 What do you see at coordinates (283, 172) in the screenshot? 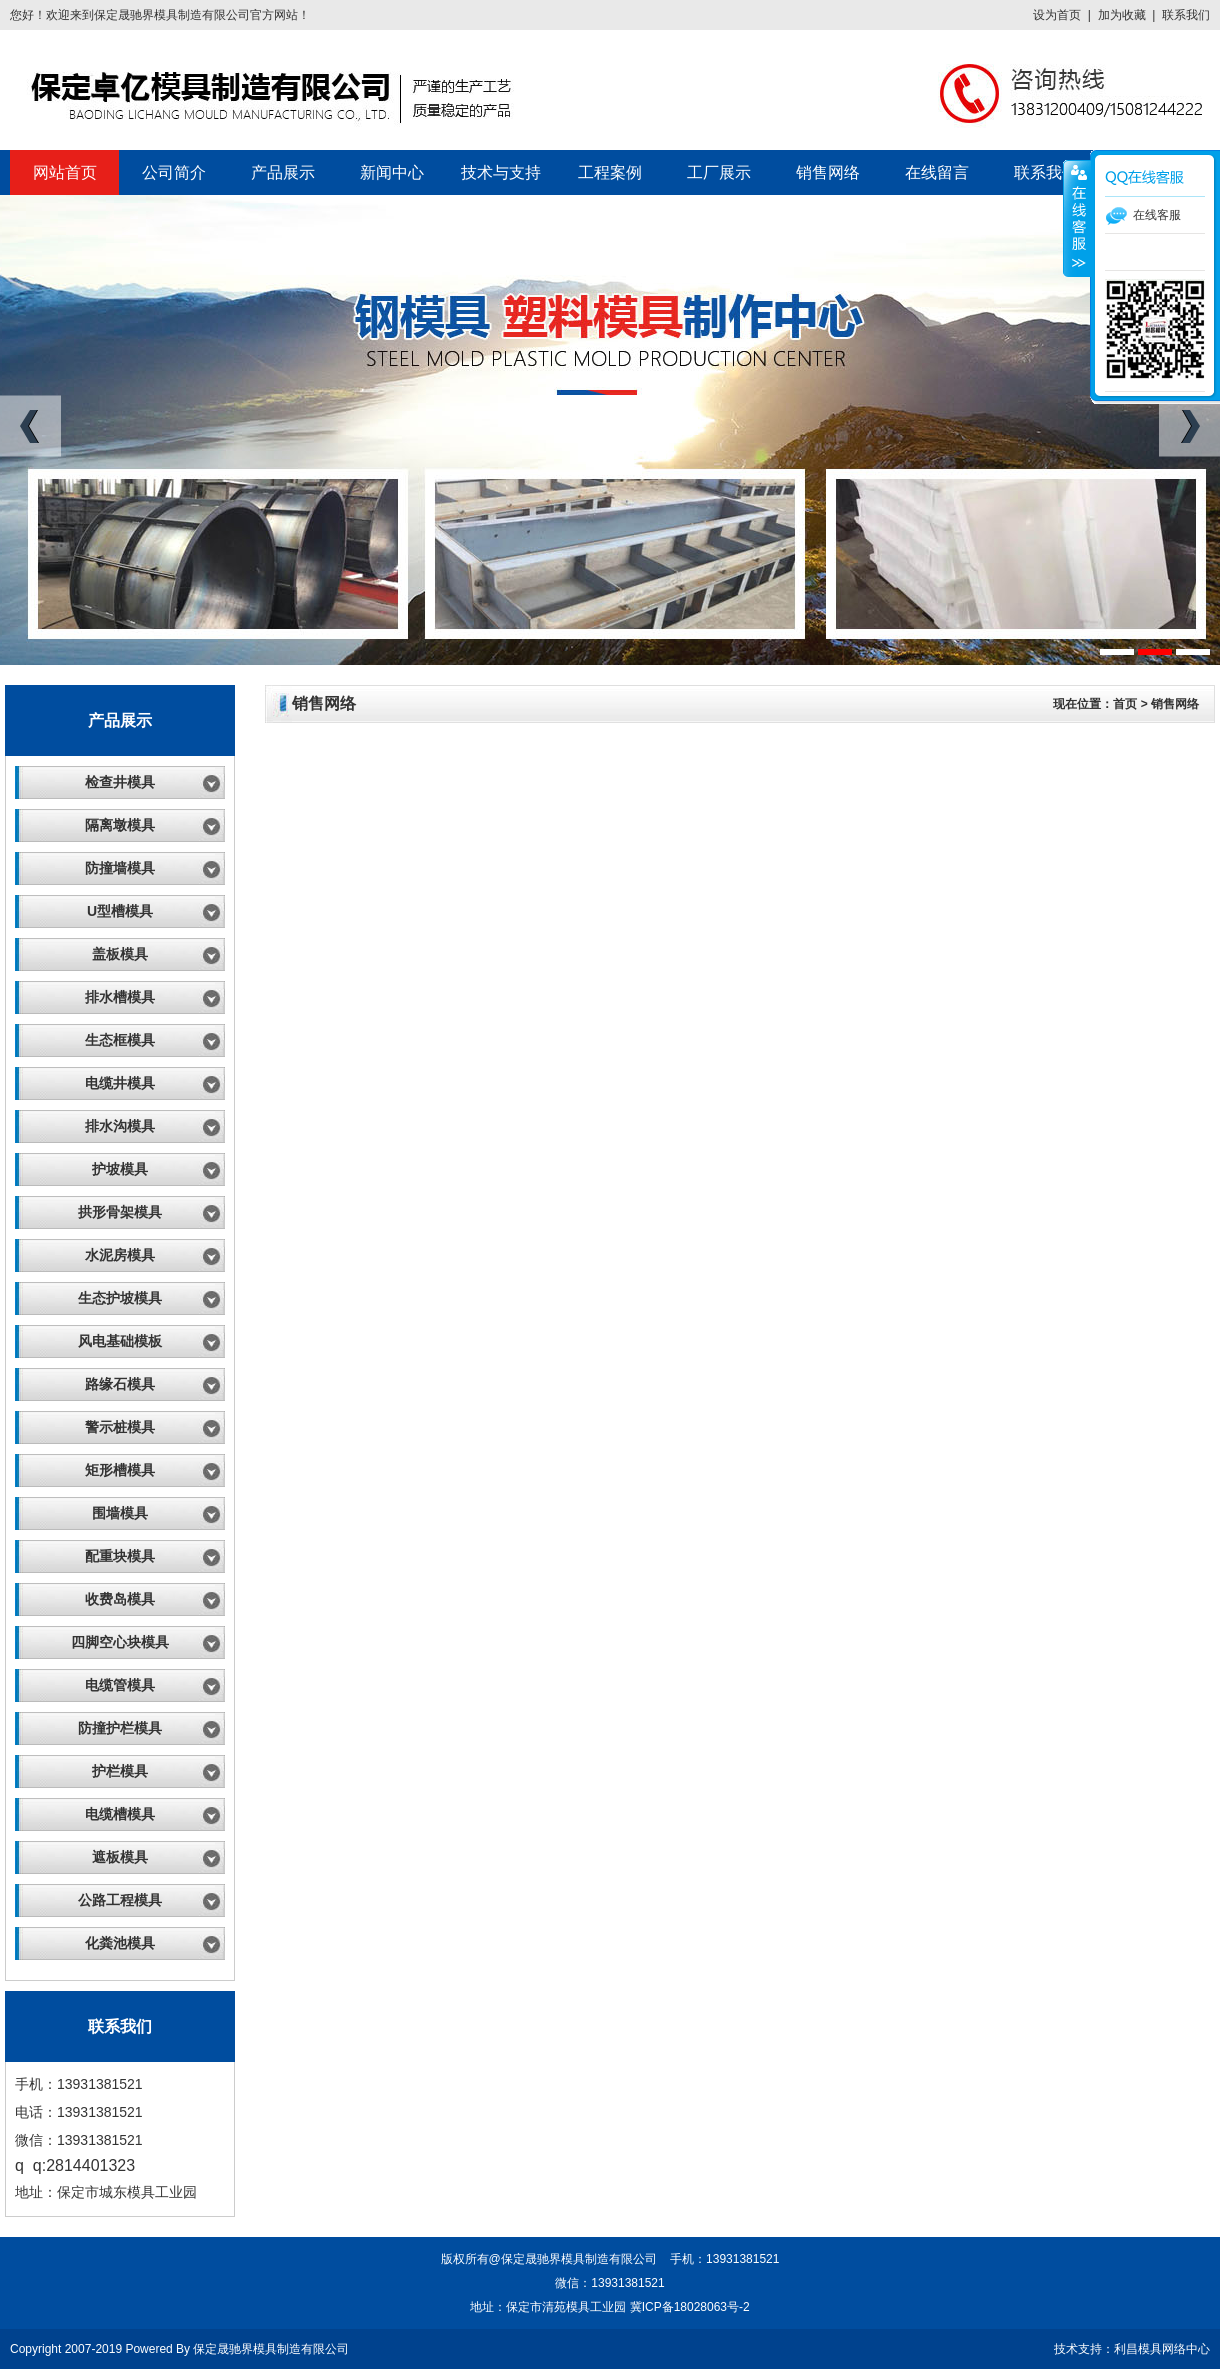
I see `产品展示` at bounding box center [283, 172].